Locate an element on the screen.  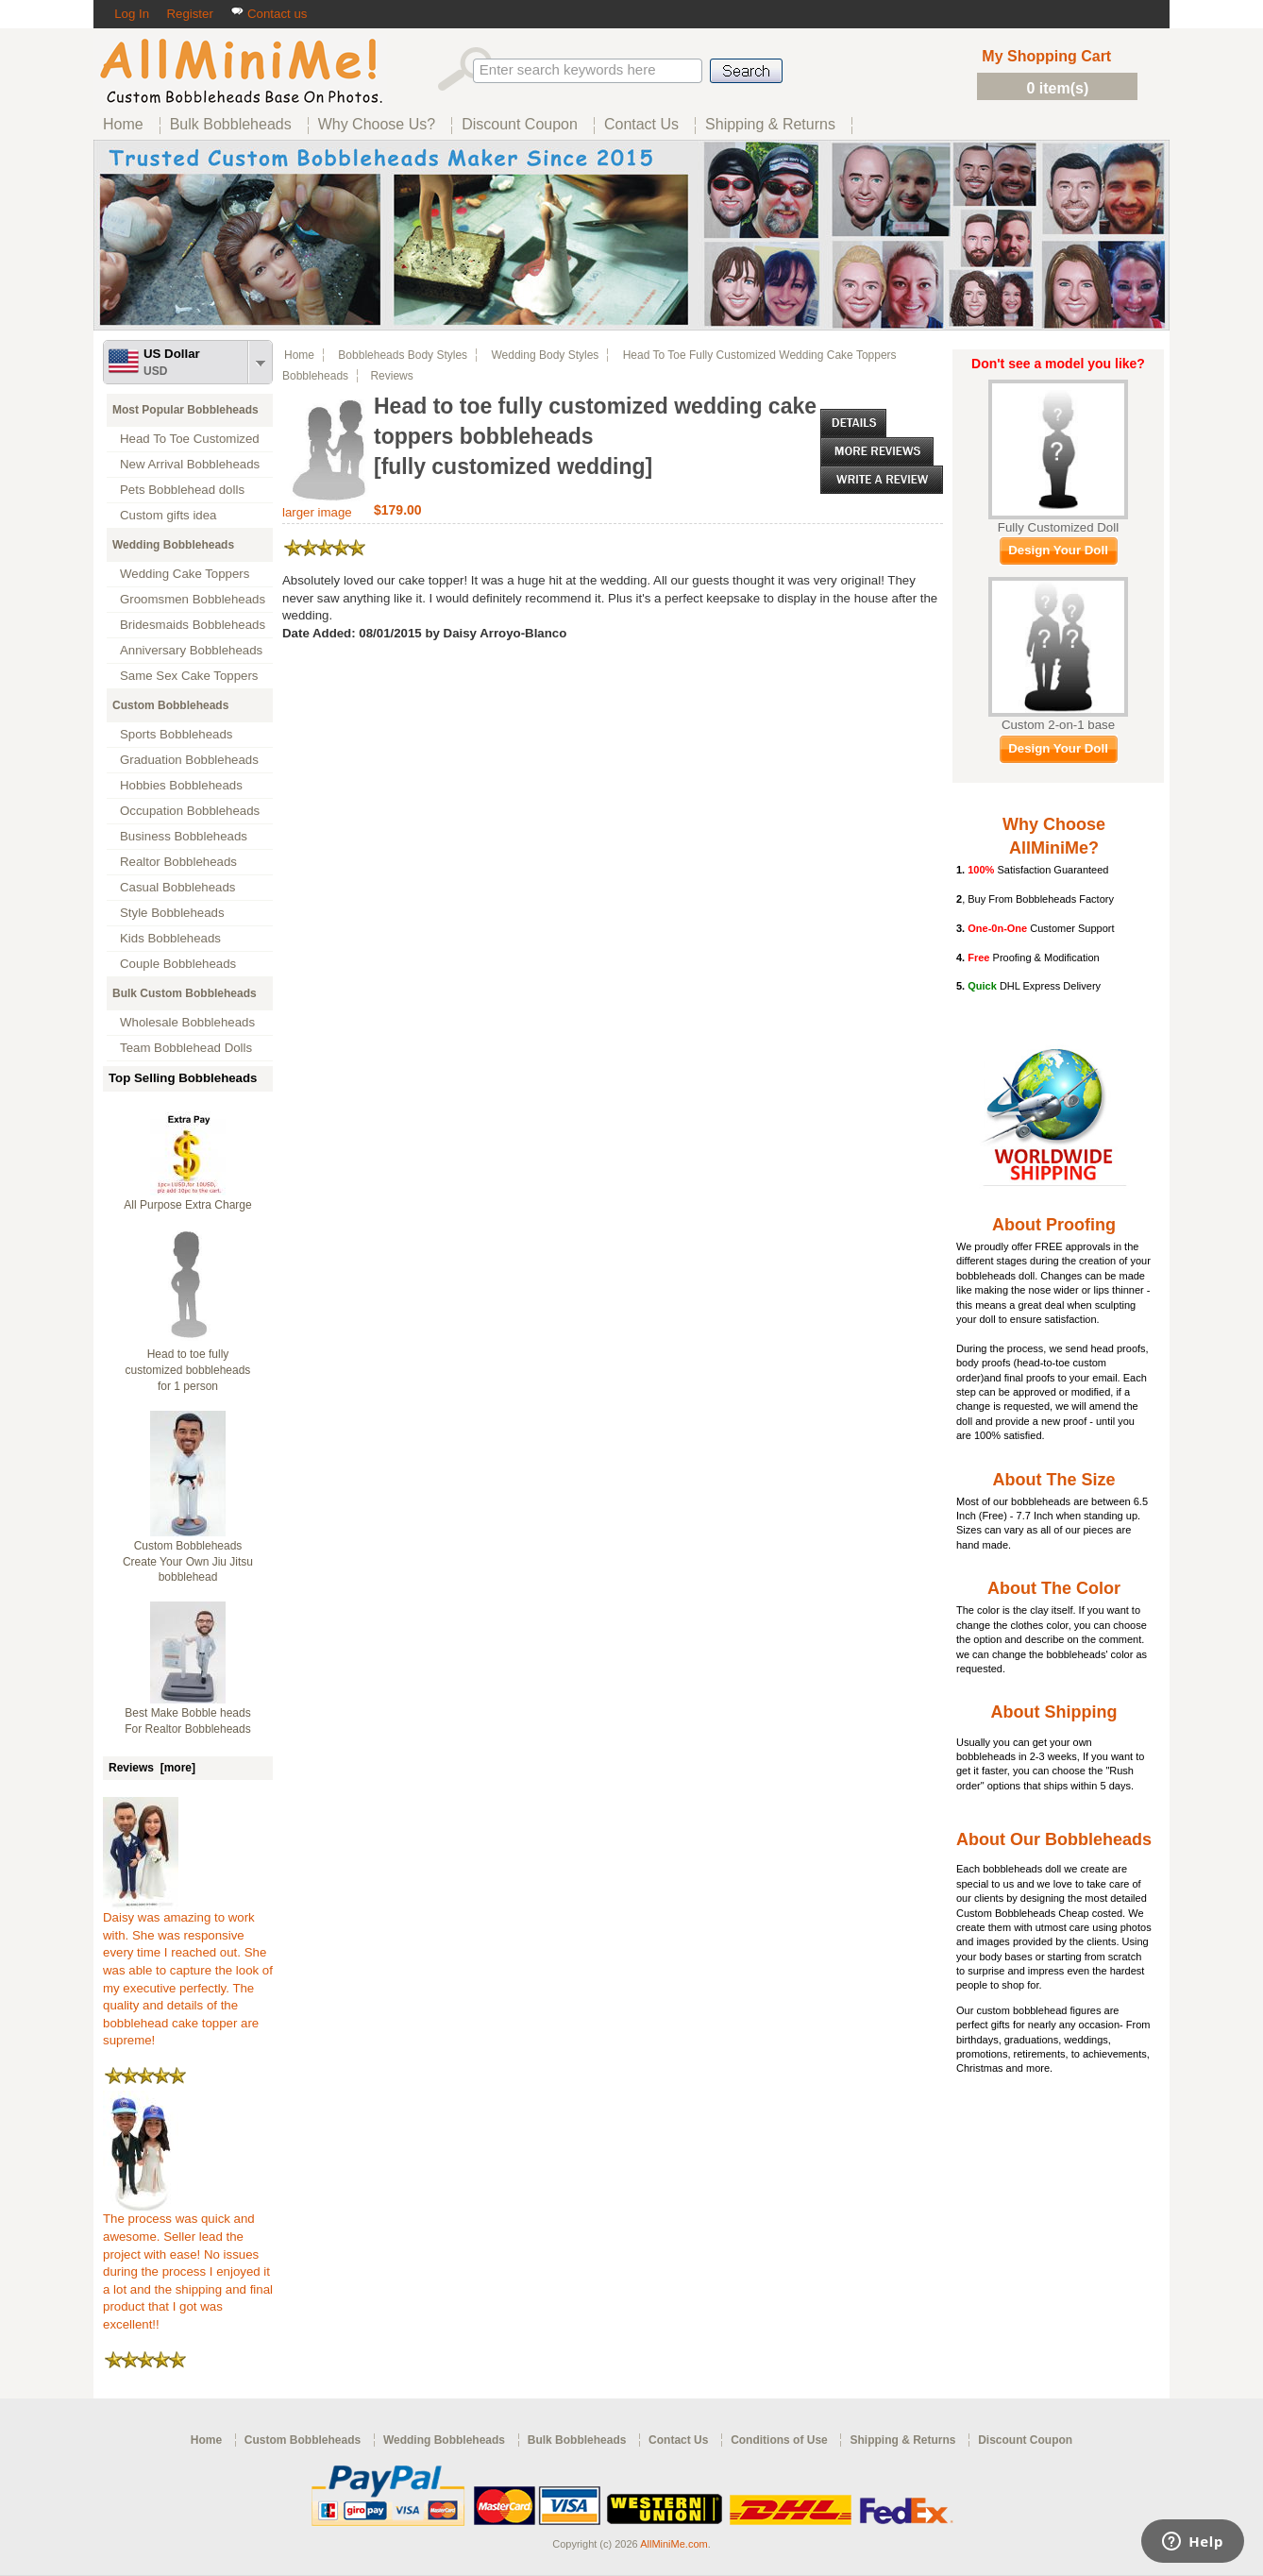
Kids Bobbleheads is located at coordinates (170, 938).